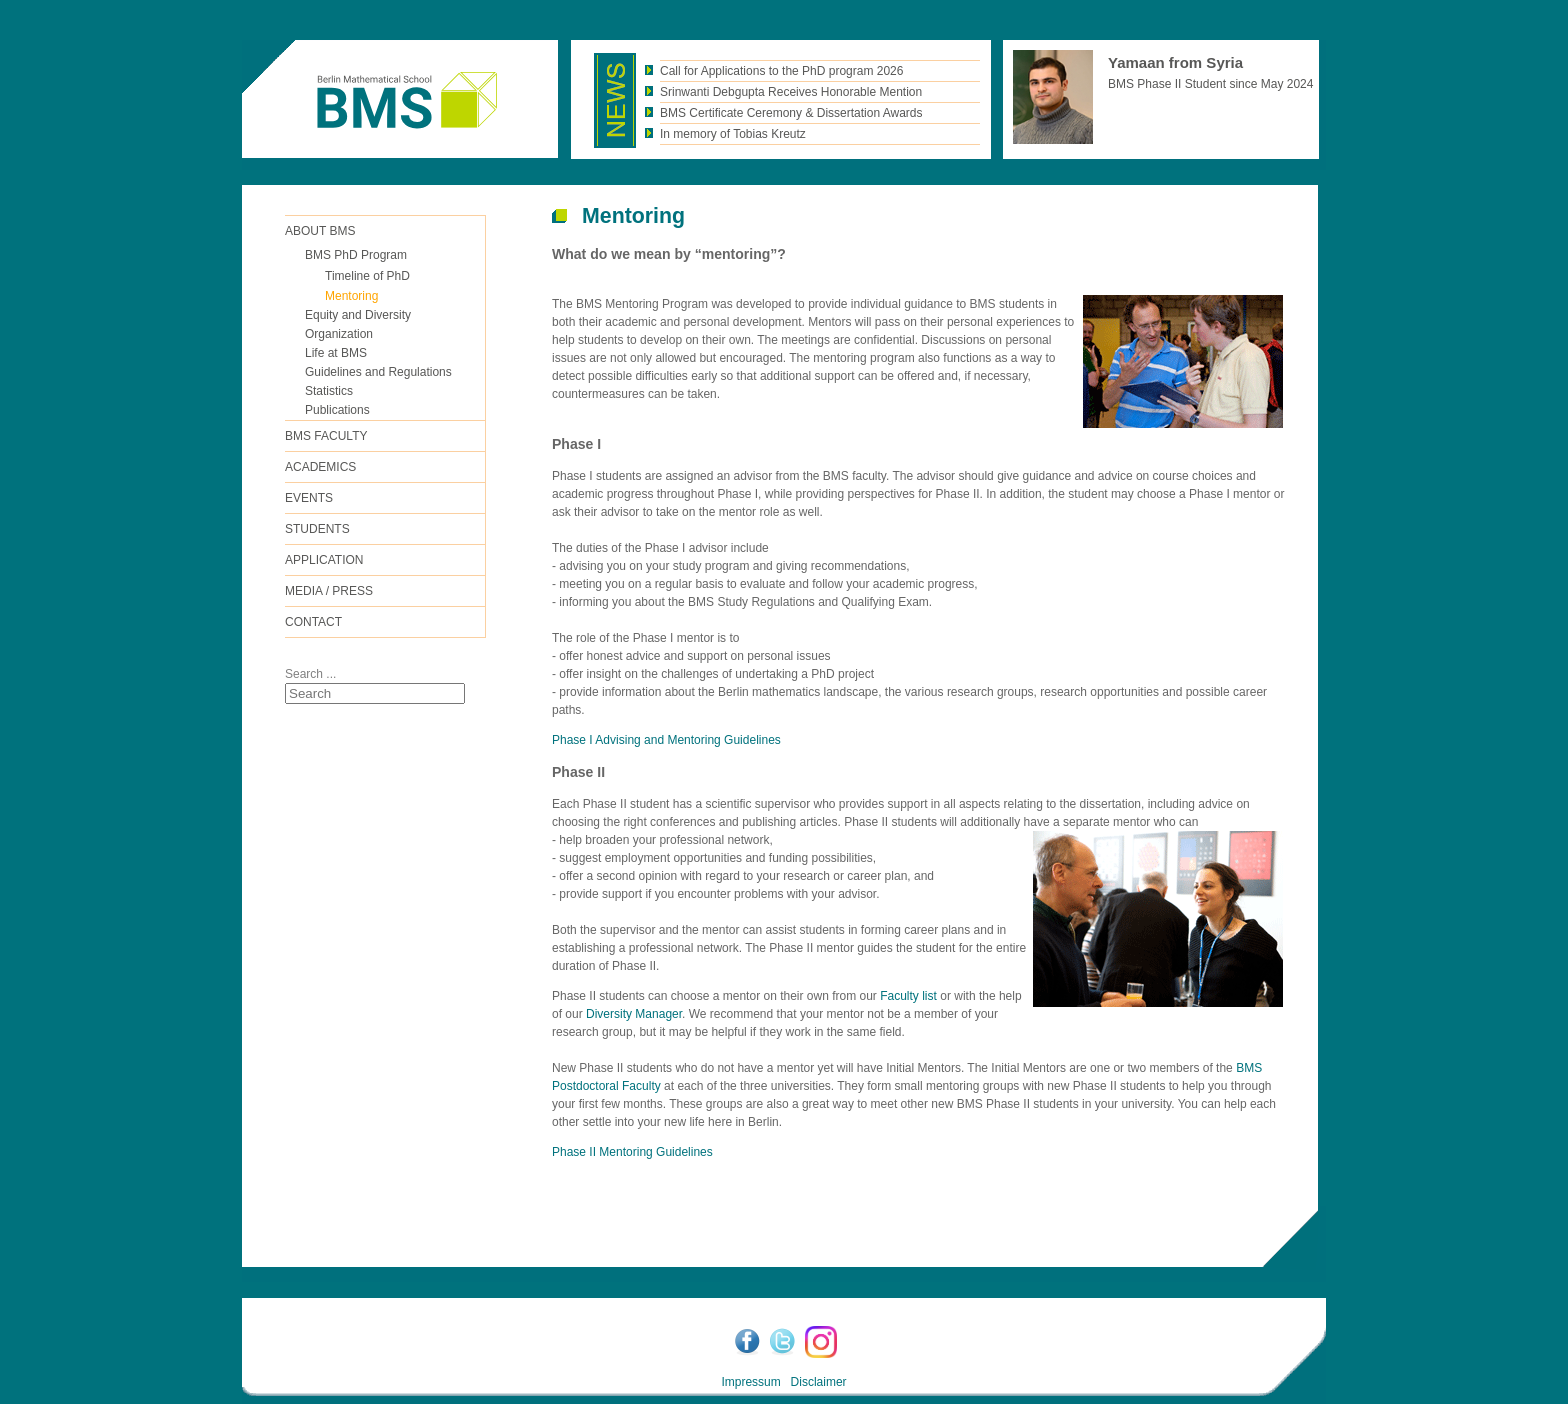 The image size is (1568, 1404). I want to click on Media / Press, so click(329, 591).